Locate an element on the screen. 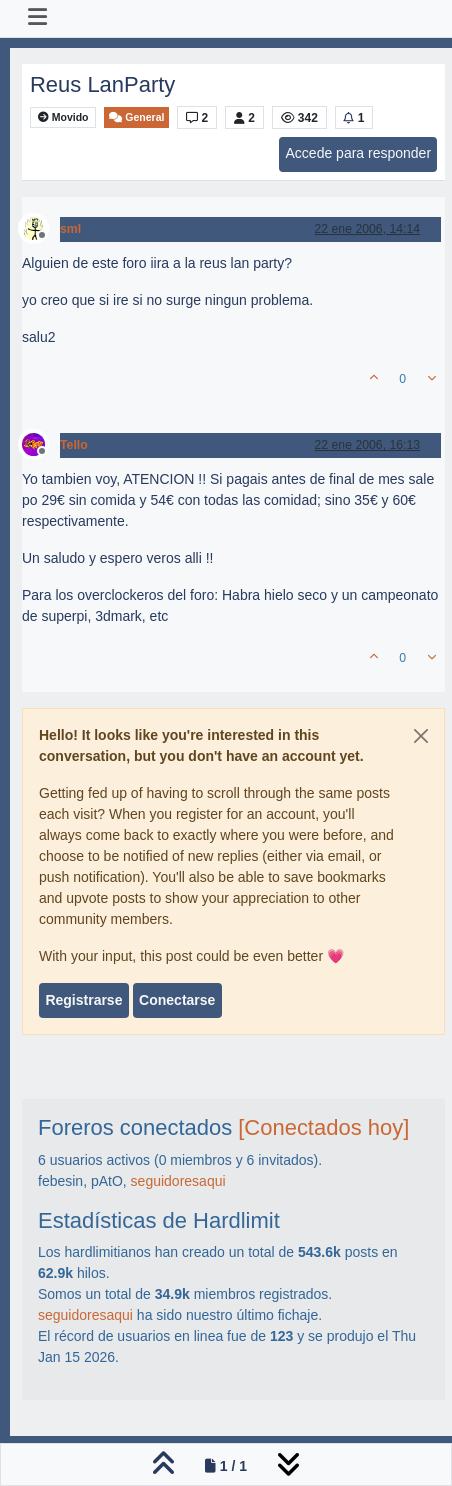 Image resolution: width=452 pixels, height=1486 pixels. Movido is located at coordinates (63, 117).